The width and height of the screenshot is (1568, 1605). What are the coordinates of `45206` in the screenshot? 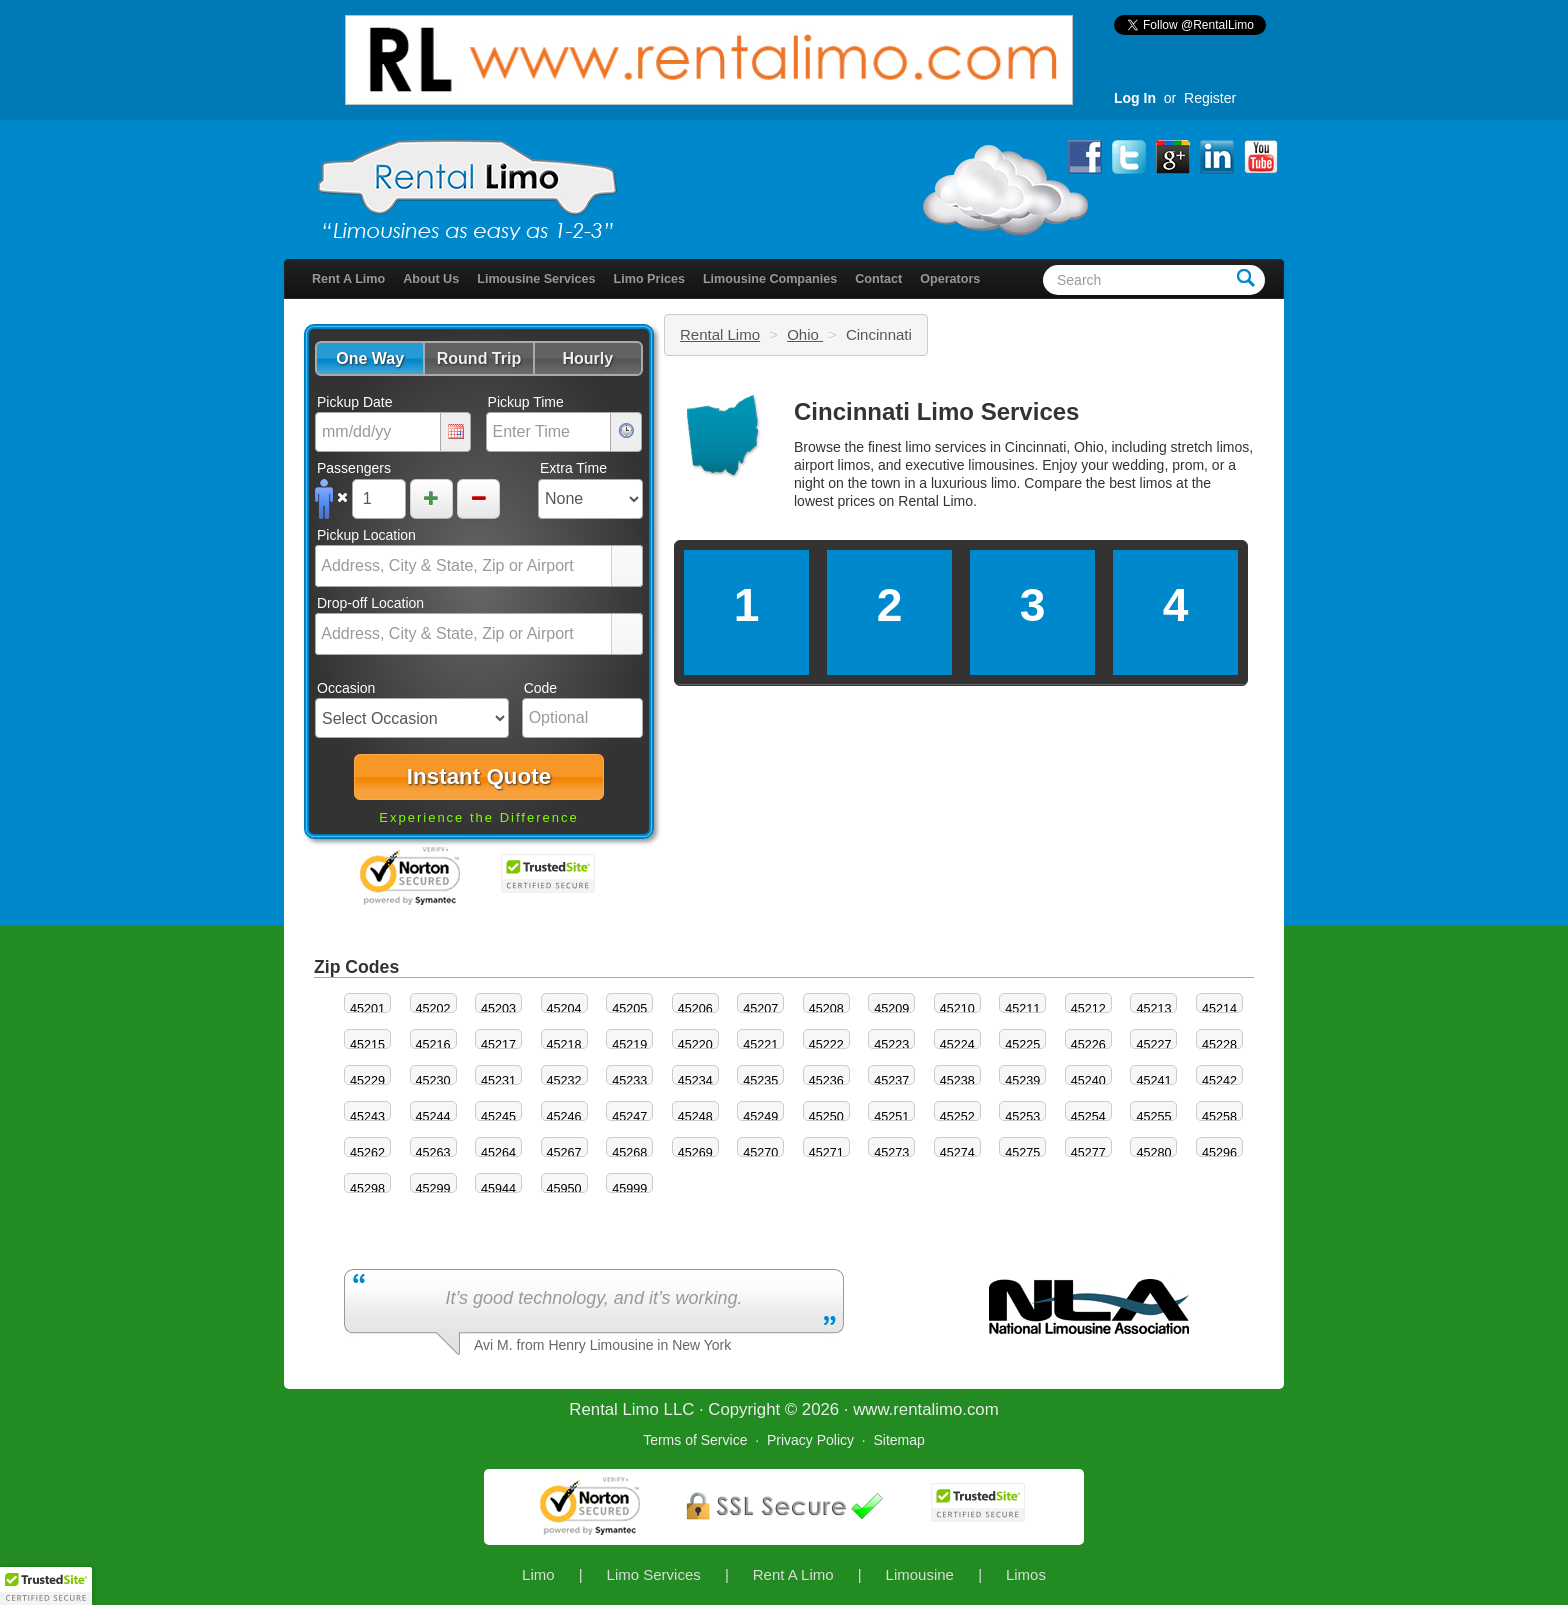 It's located at (695, 1009).